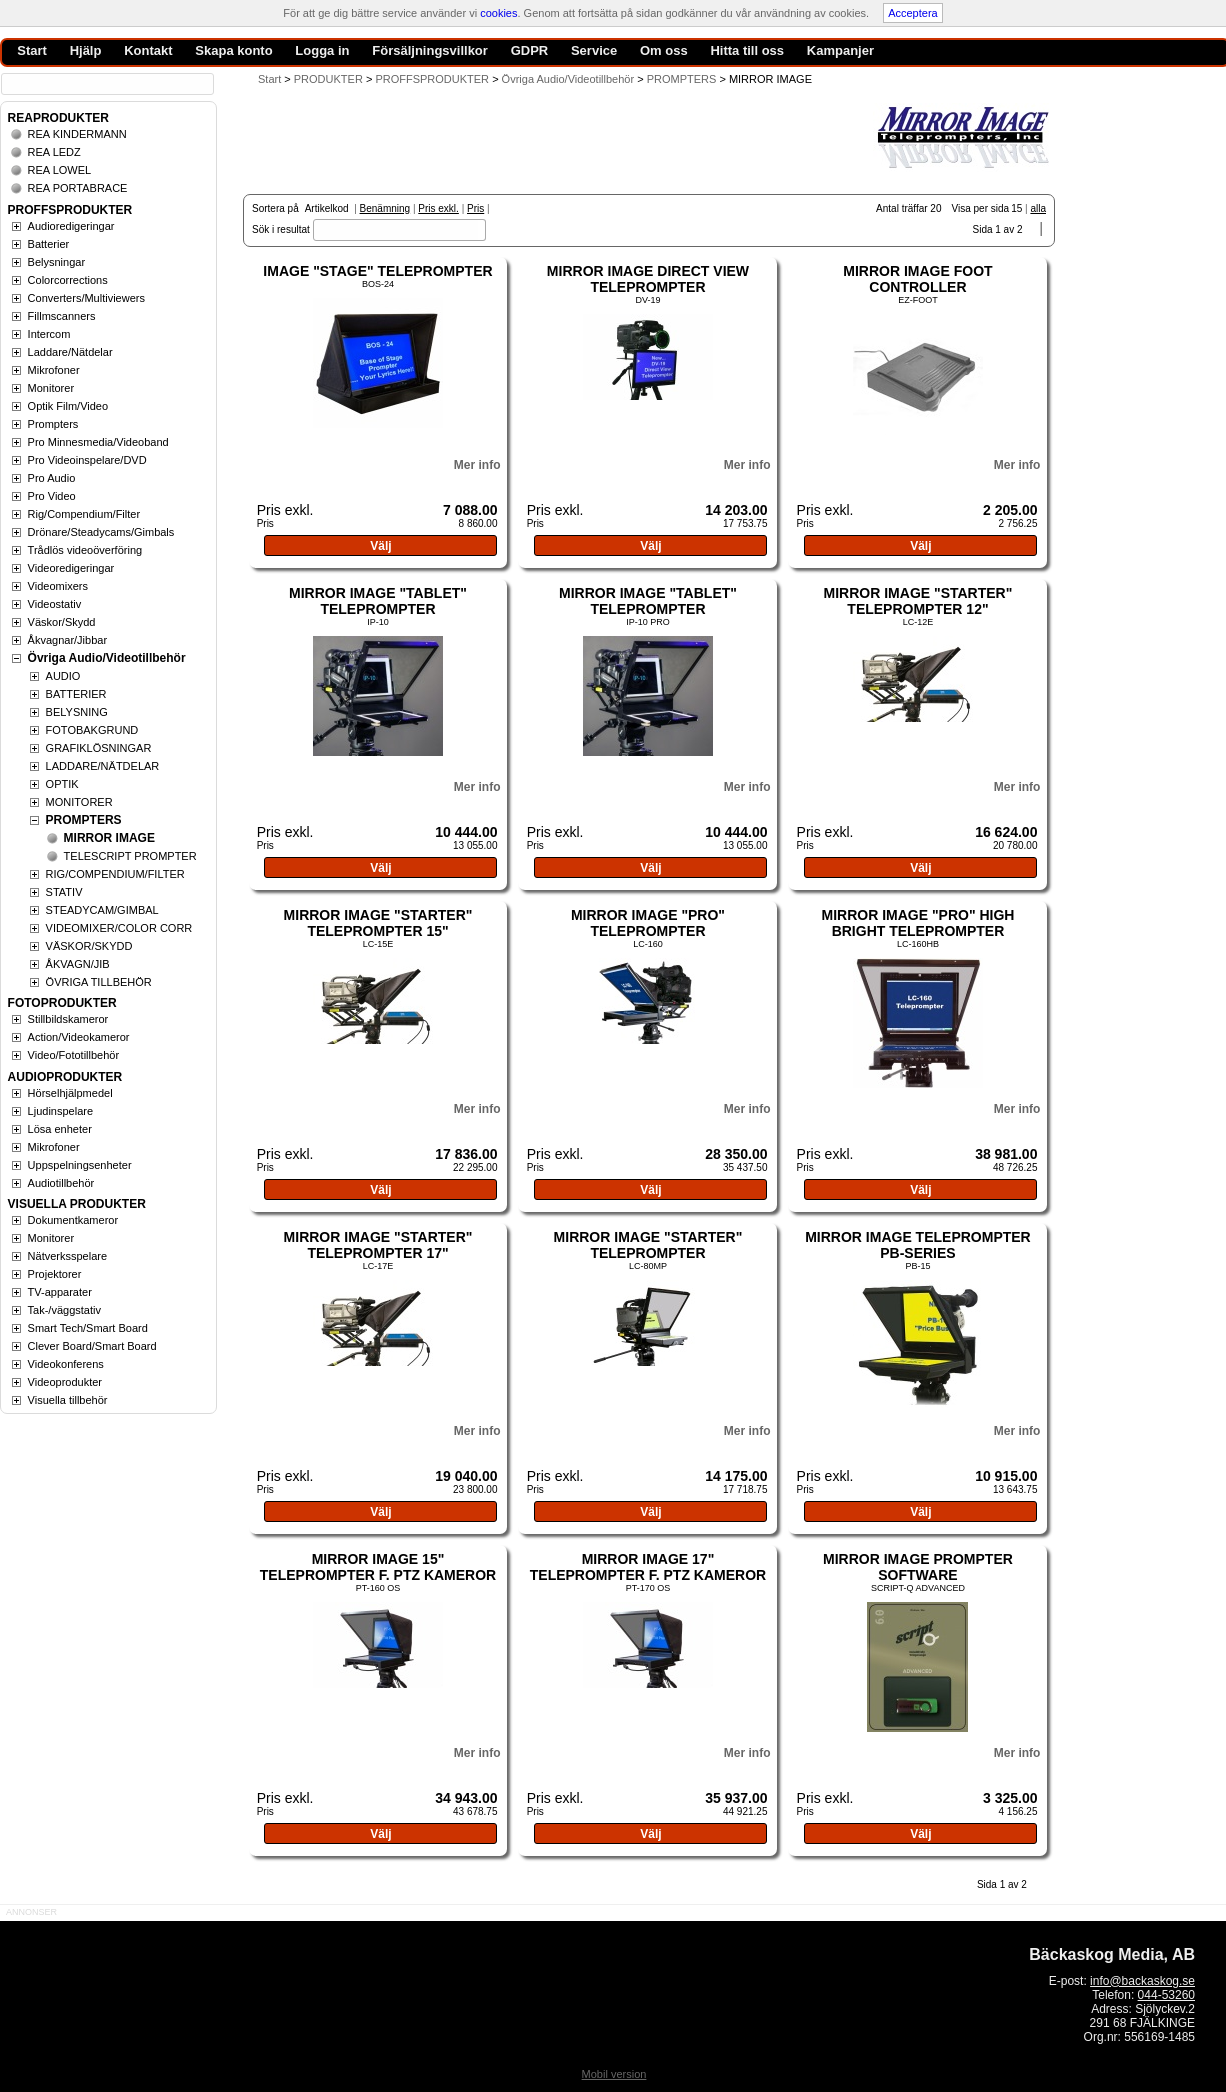 The width and height of the screenshot is (1226, 2092). I want to click on MIRROR IMAGE "TABLET" TELEPROMPTER, so click(378, 601).